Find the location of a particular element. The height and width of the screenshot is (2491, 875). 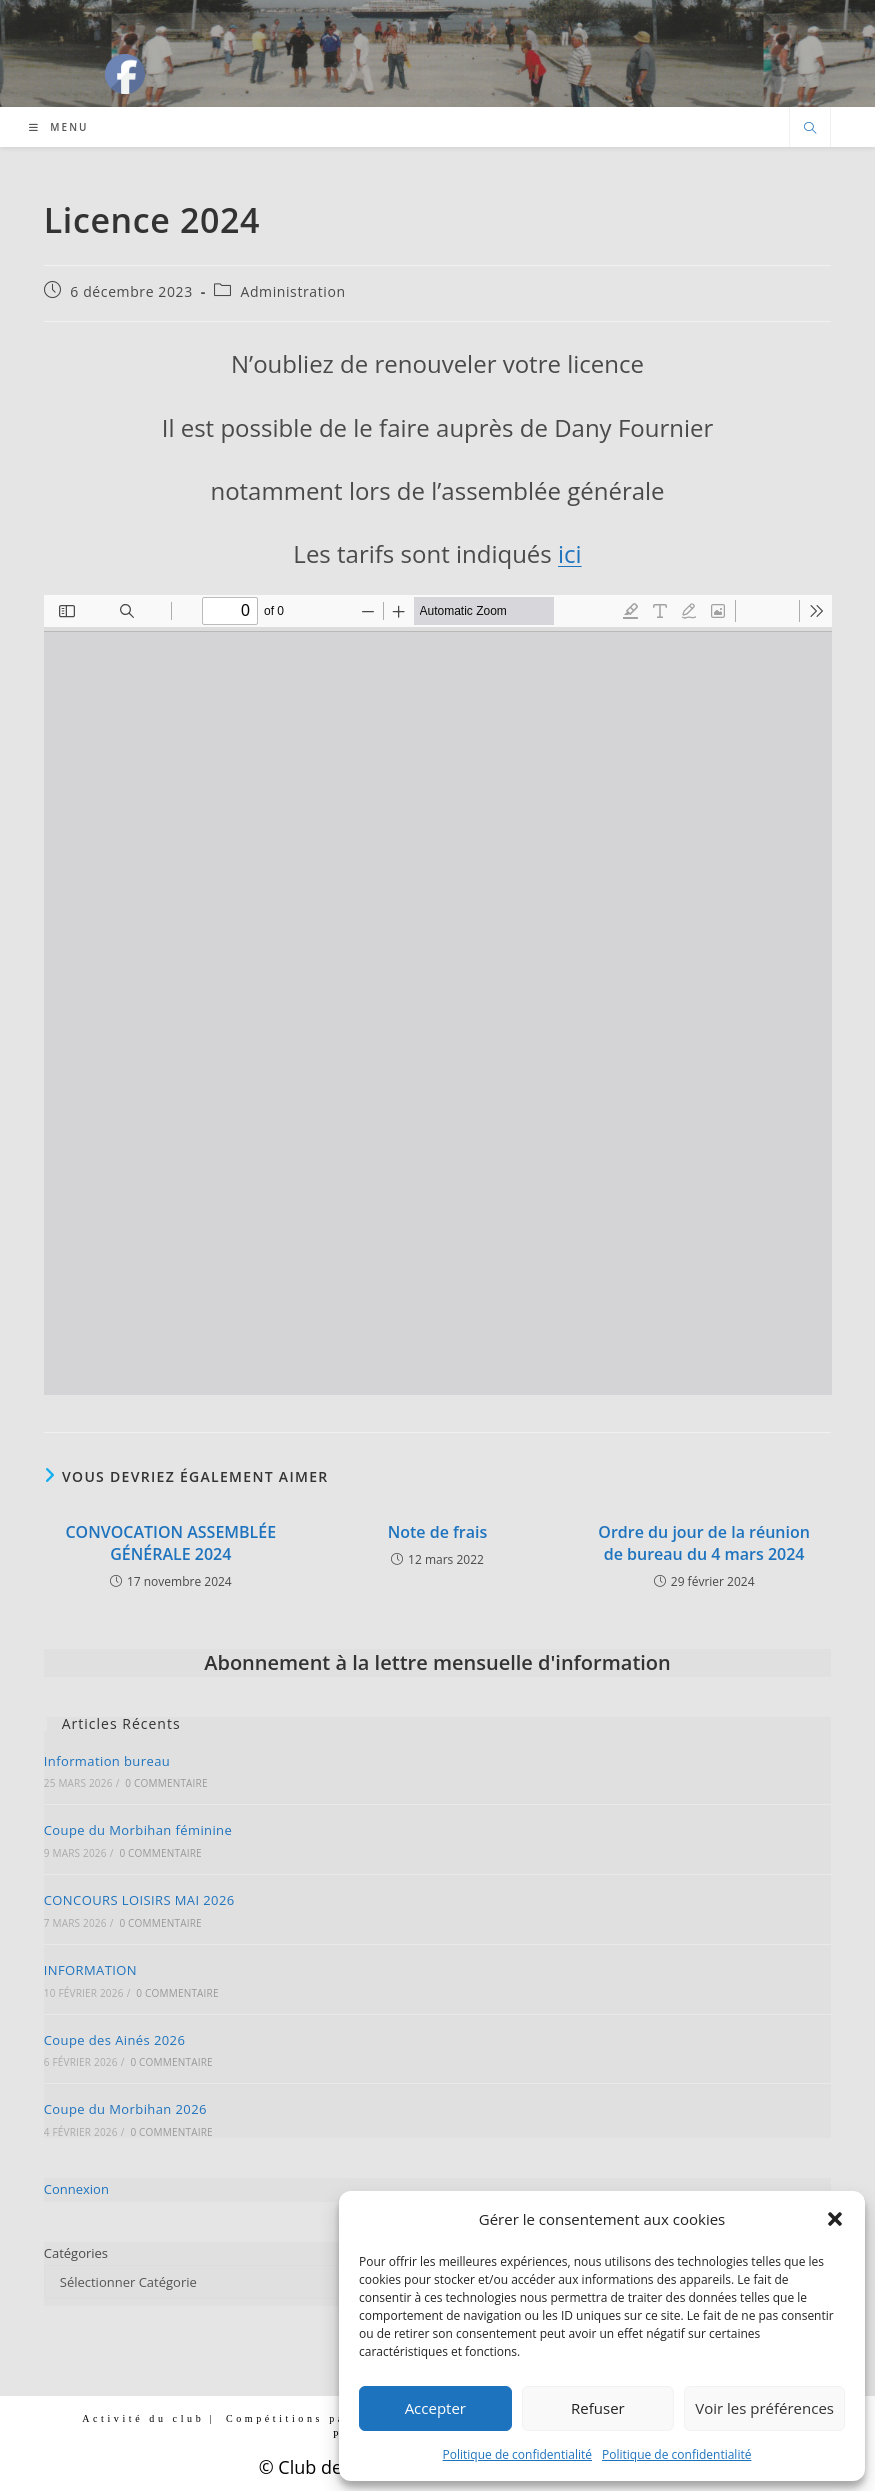

Coupe des Ainés 2026 is located at coordinates (115, 2040).